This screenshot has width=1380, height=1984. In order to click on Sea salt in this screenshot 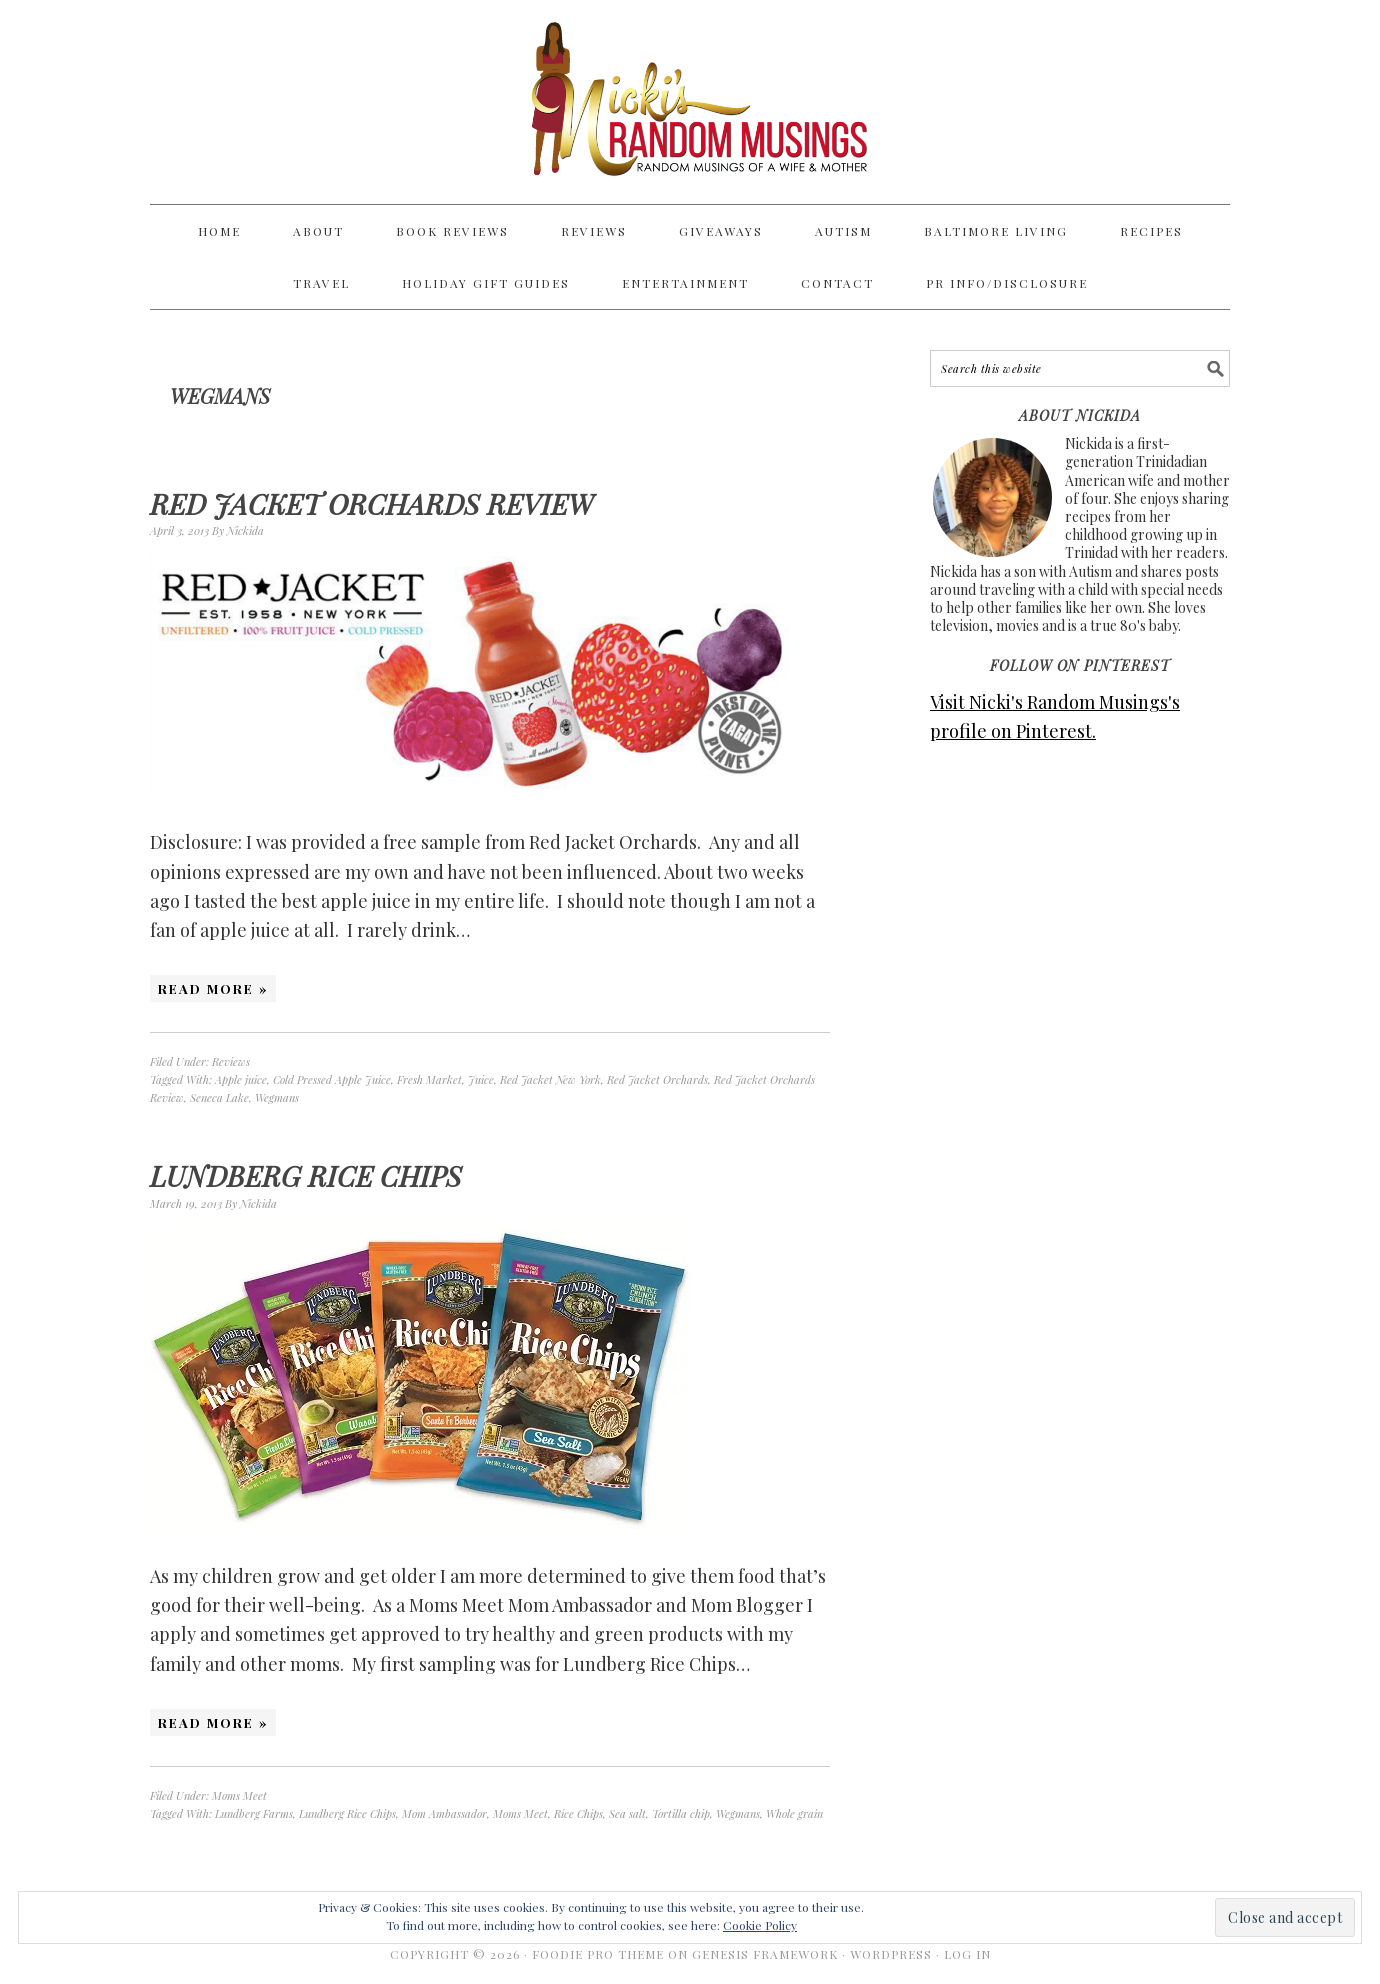, I will do `click(627, 1813)`.